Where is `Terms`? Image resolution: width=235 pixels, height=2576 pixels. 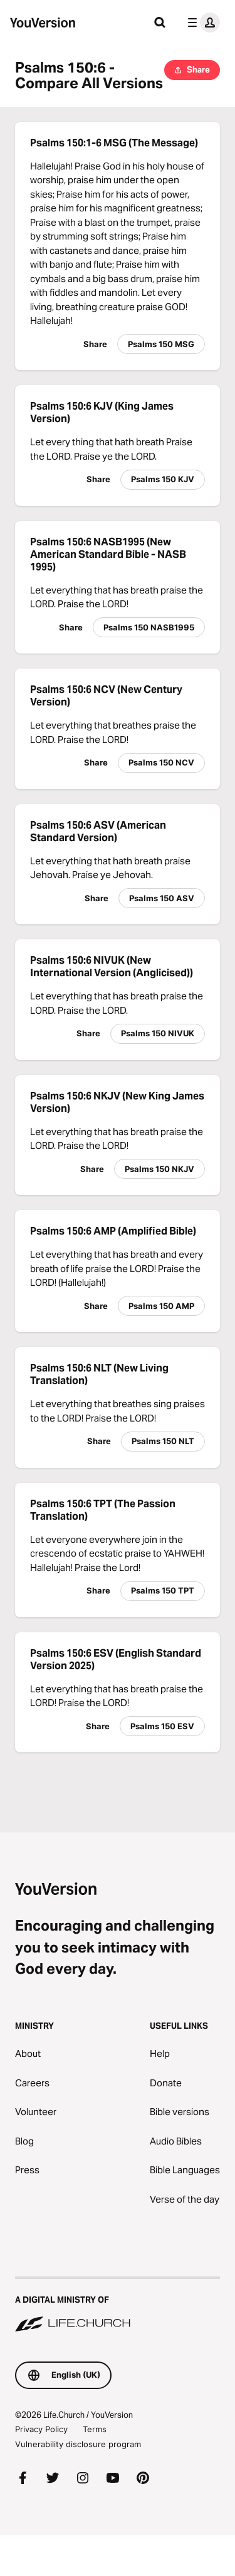 Terms is located at coordinates (95, 2429).